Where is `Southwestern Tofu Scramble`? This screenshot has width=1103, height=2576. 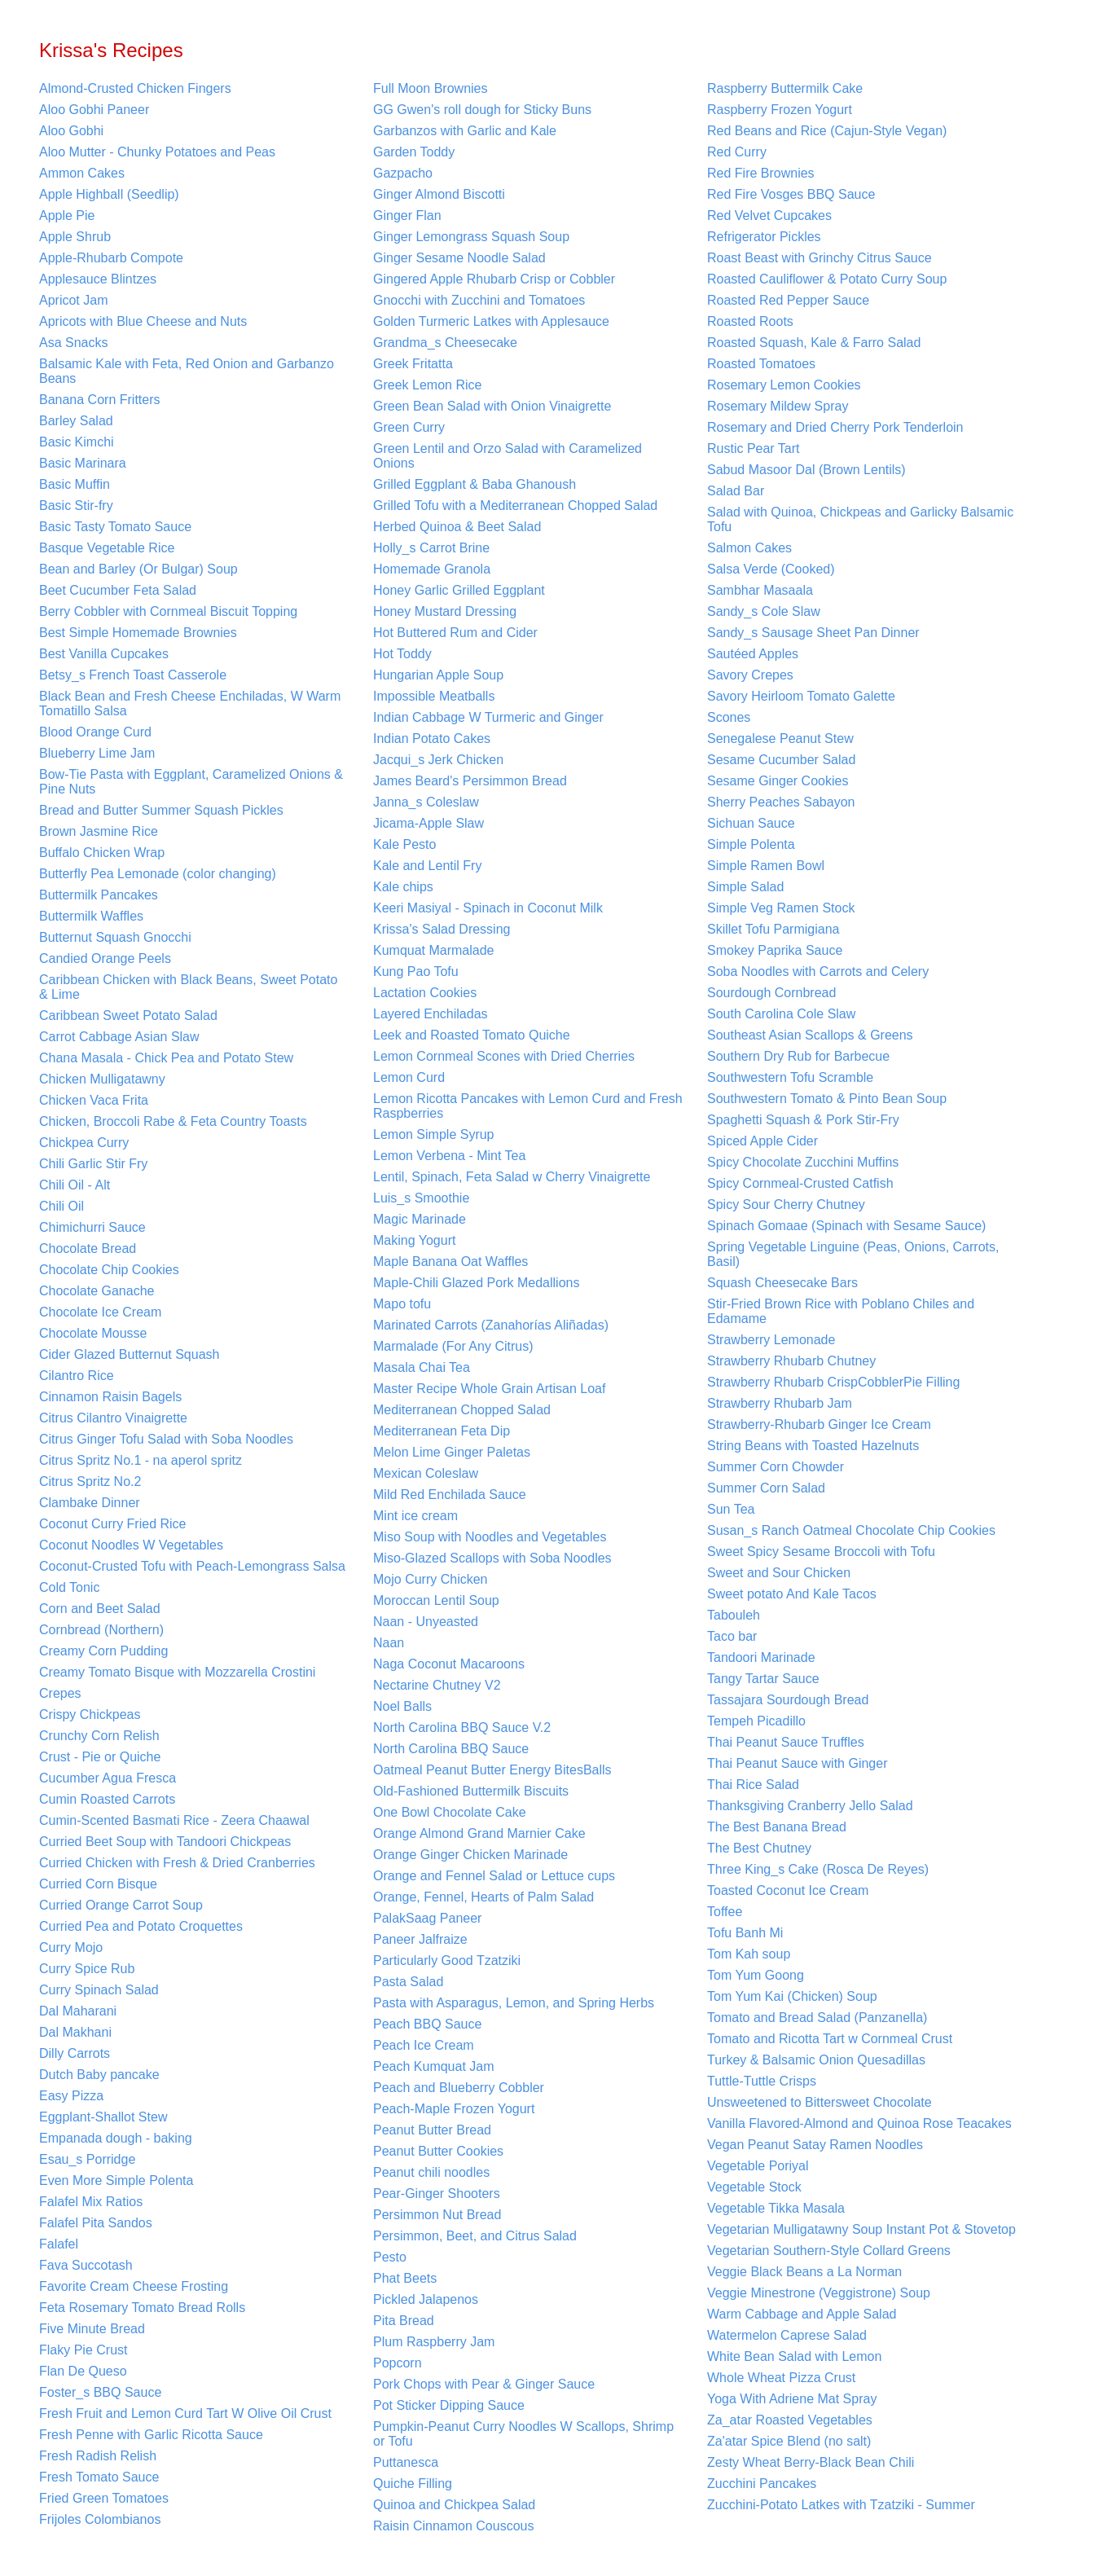 Southwestern Tofu Scramble is located at coordinates (790, 1077).